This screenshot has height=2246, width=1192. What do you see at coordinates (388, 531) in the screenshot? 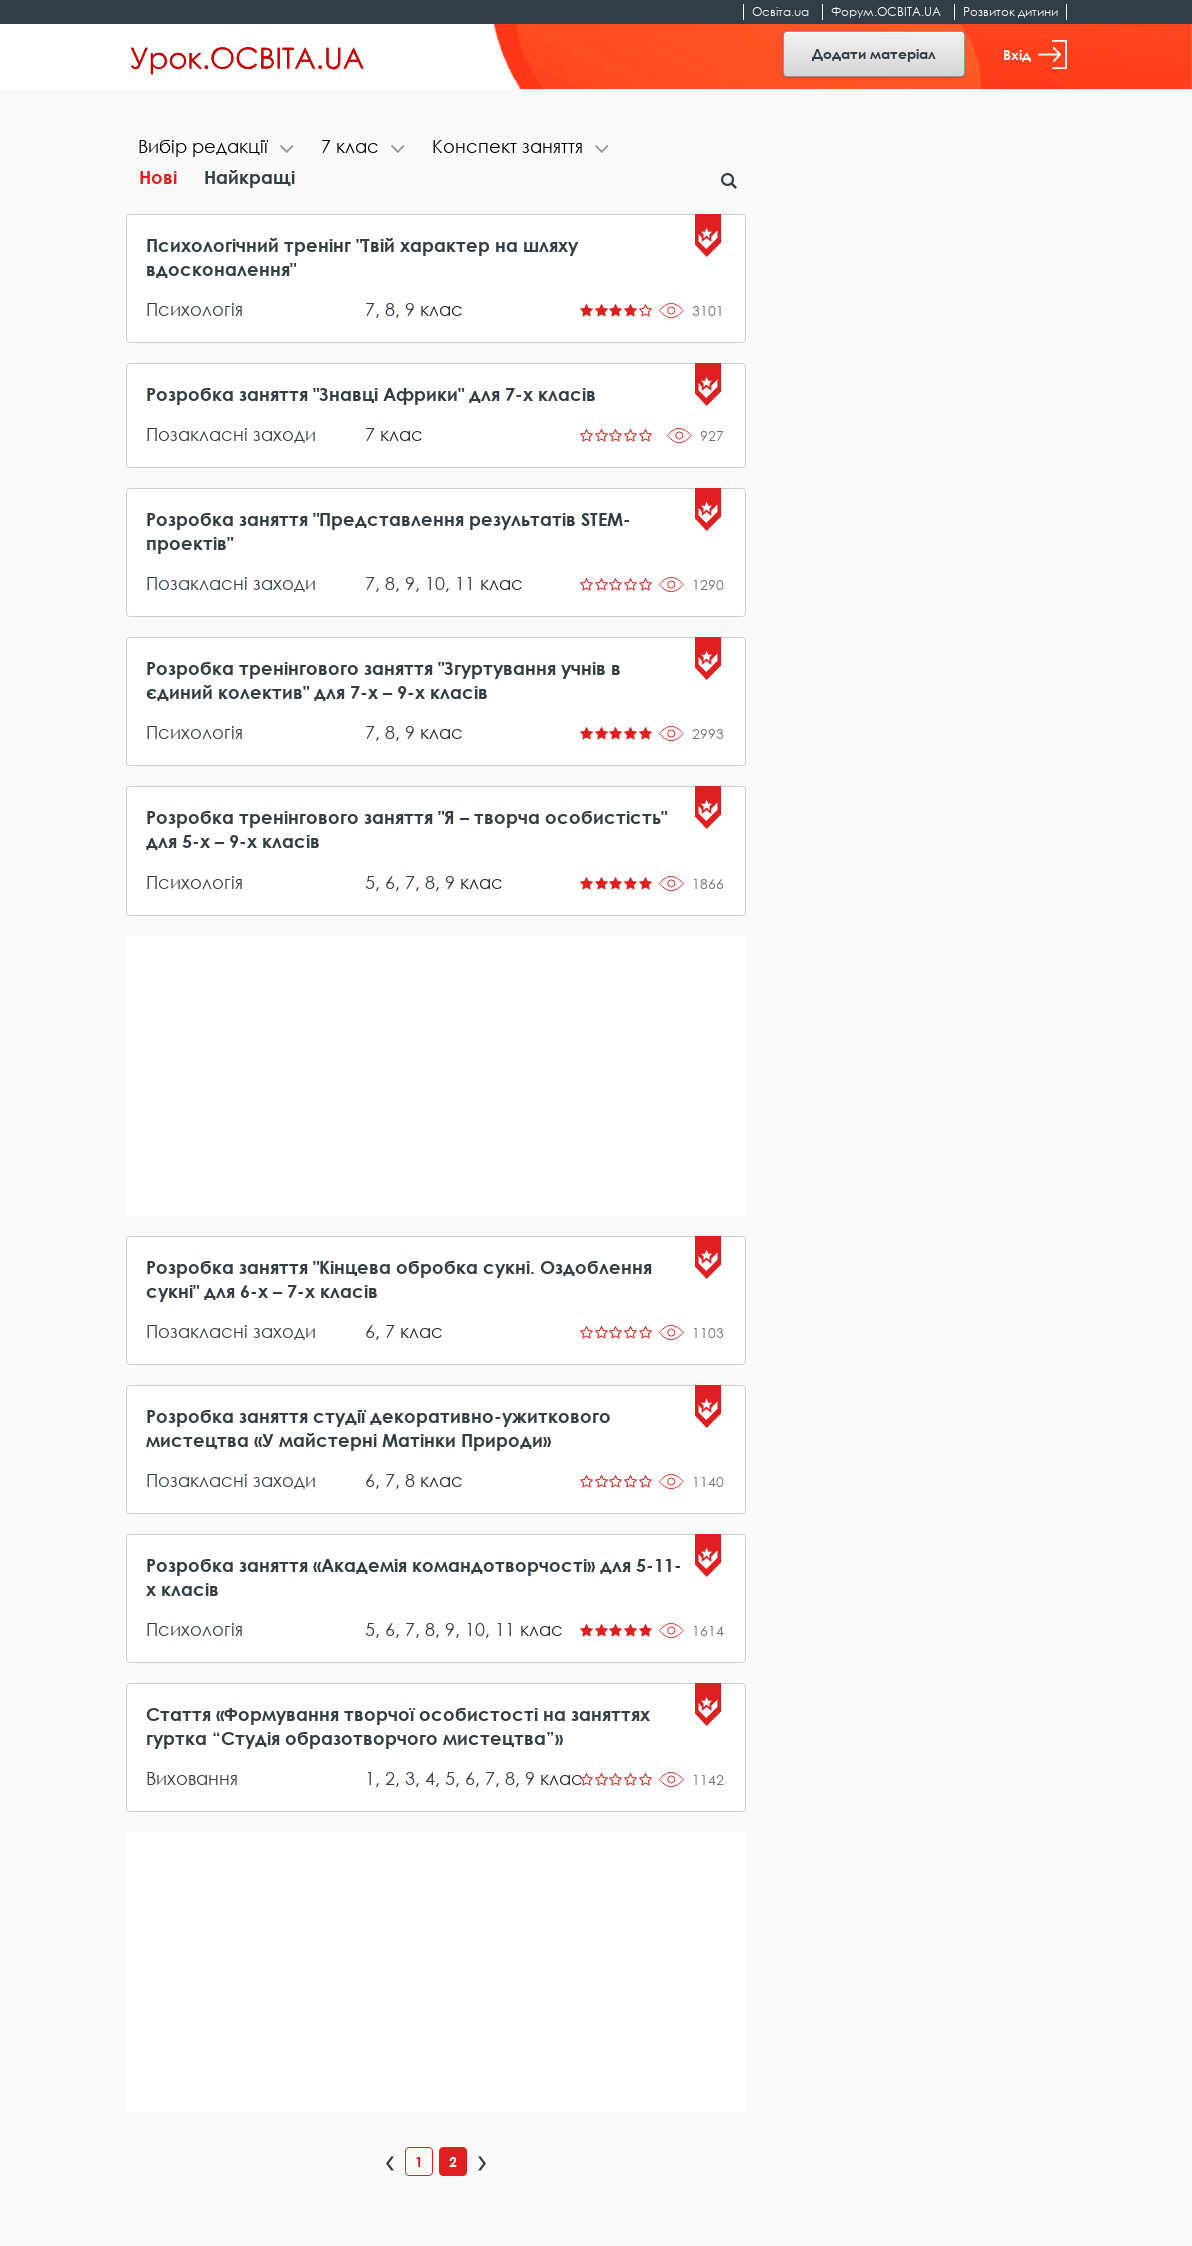
I see `Розробка заняття "Представлення результатів STEM-проектів"` at bounding box center [388, 531].